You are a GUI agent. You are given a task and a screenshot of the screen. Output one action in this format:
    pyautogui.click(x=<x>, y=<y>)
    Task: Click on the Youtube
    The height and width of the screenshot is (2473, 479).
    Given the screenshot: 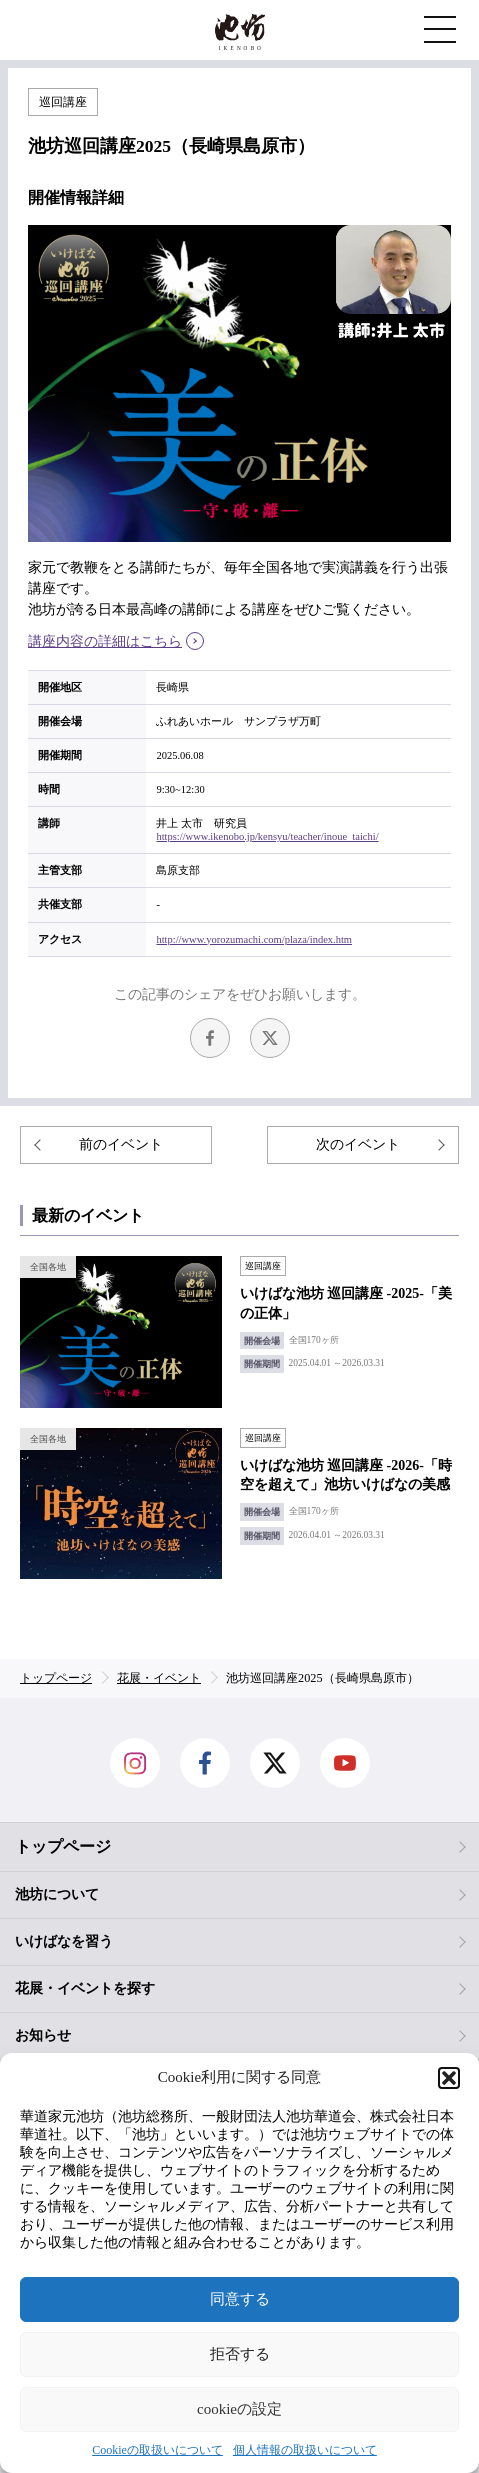 What is the action you would take?
    pyautogui.click(x=345, y=1763)
    